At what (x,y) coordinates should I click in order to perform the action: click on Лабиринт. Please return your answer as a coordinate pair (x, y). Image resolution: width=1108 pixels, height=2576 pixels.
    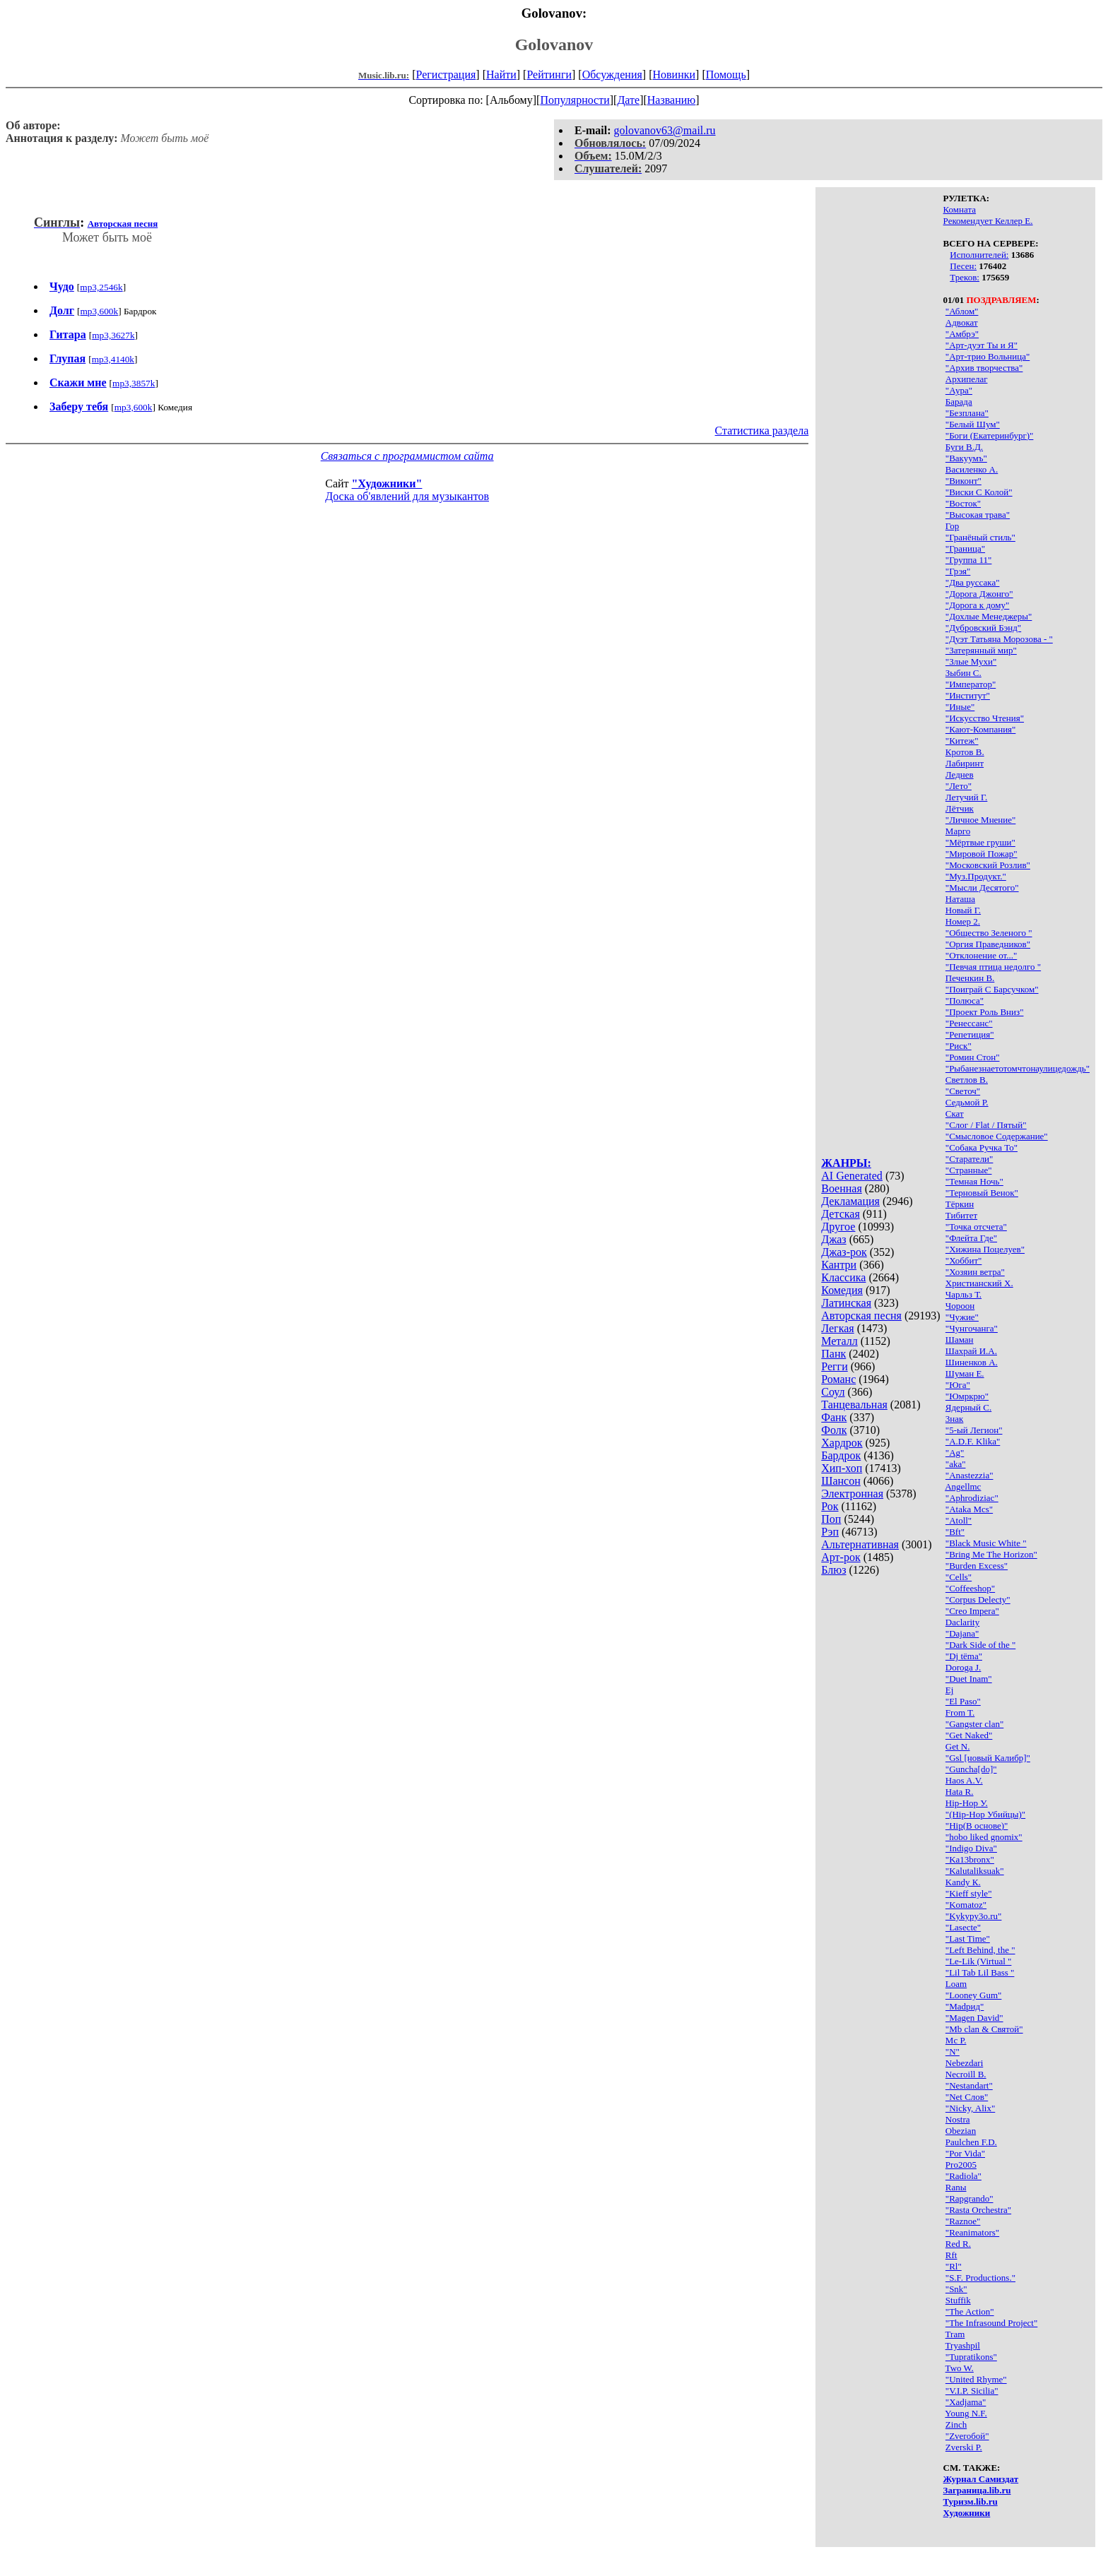
    Looking at the image, I should click on (964, 763).